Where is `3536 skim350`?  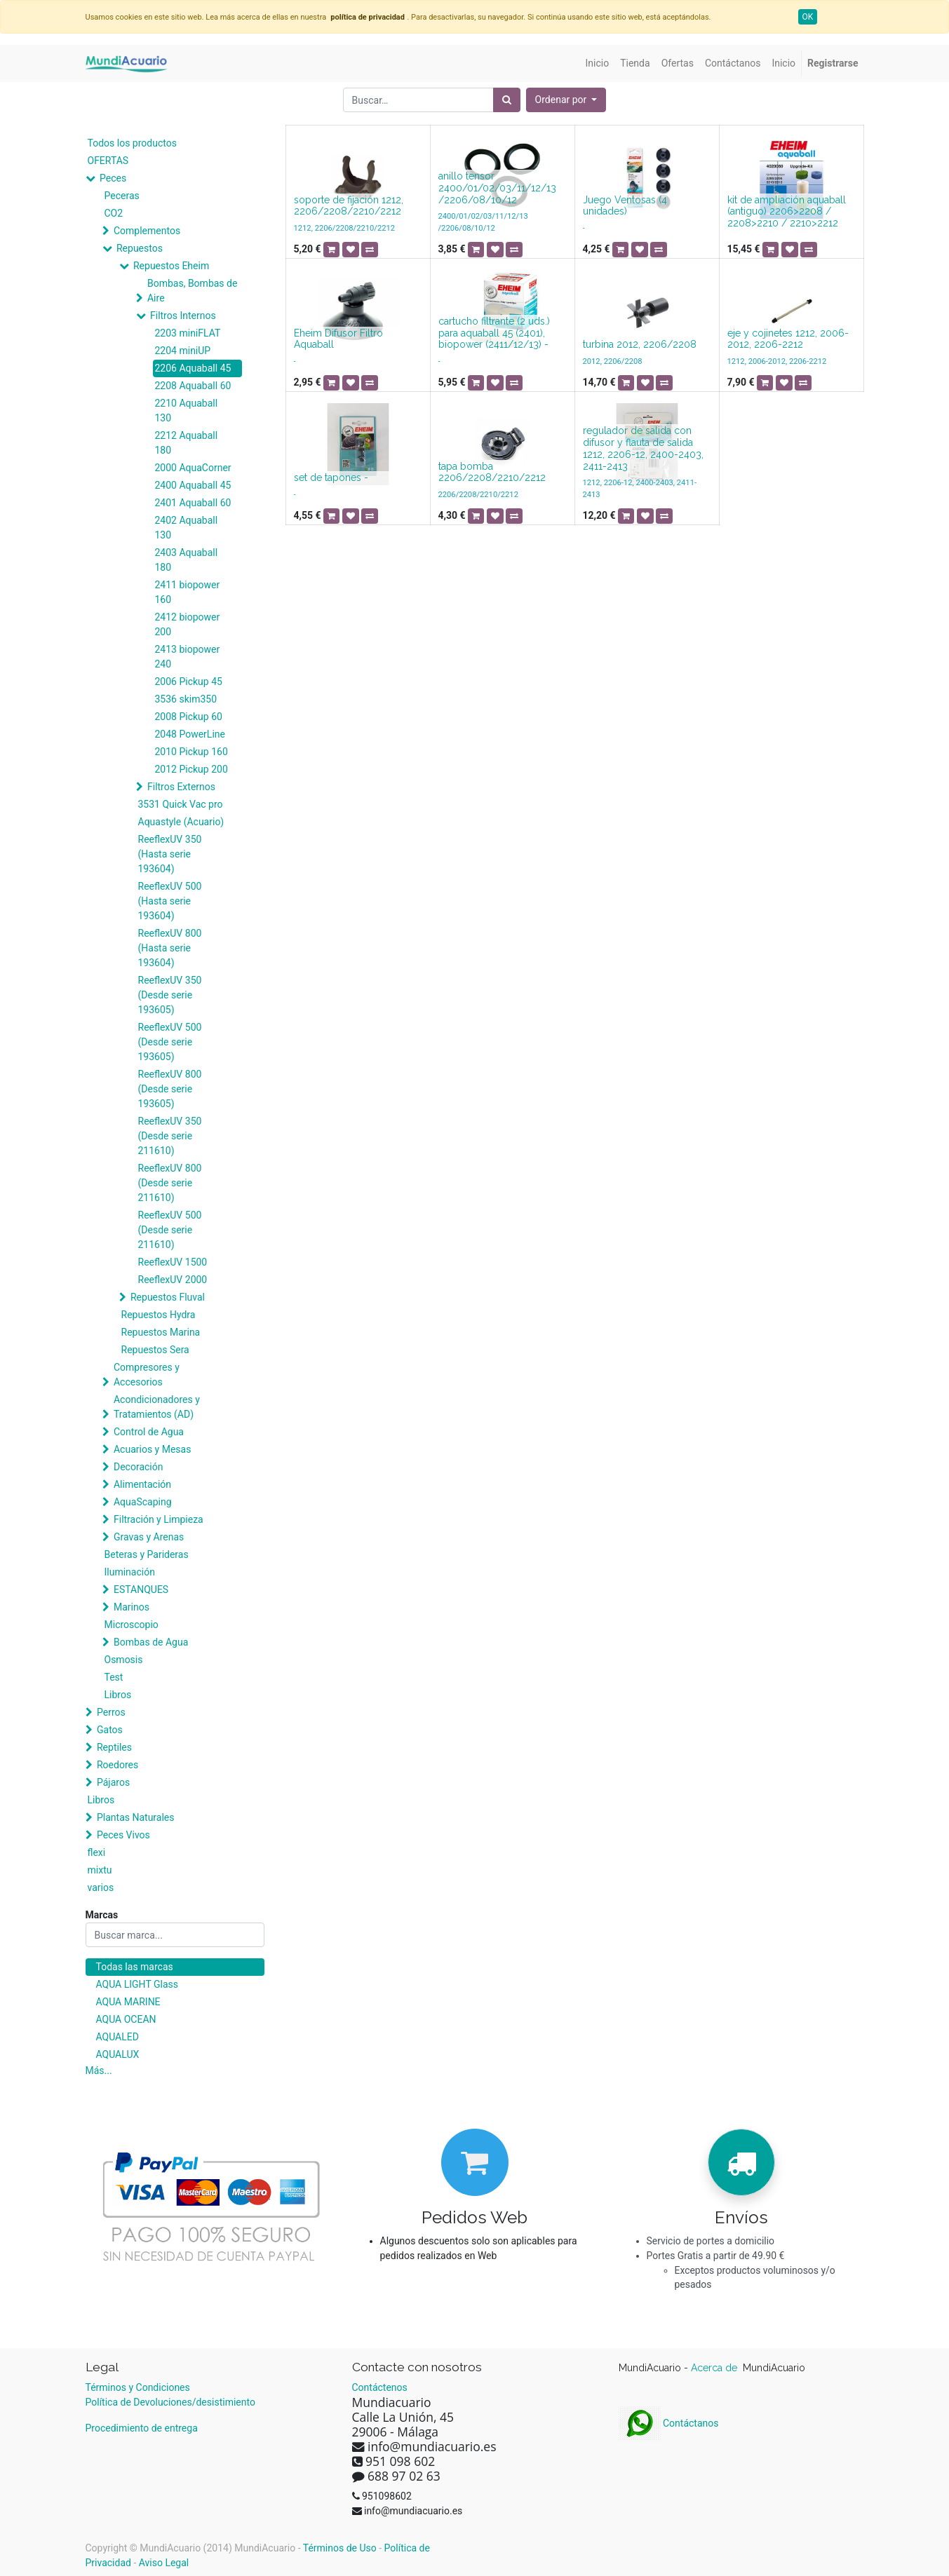
3536 skim350 is located at coordinates (186, 699).